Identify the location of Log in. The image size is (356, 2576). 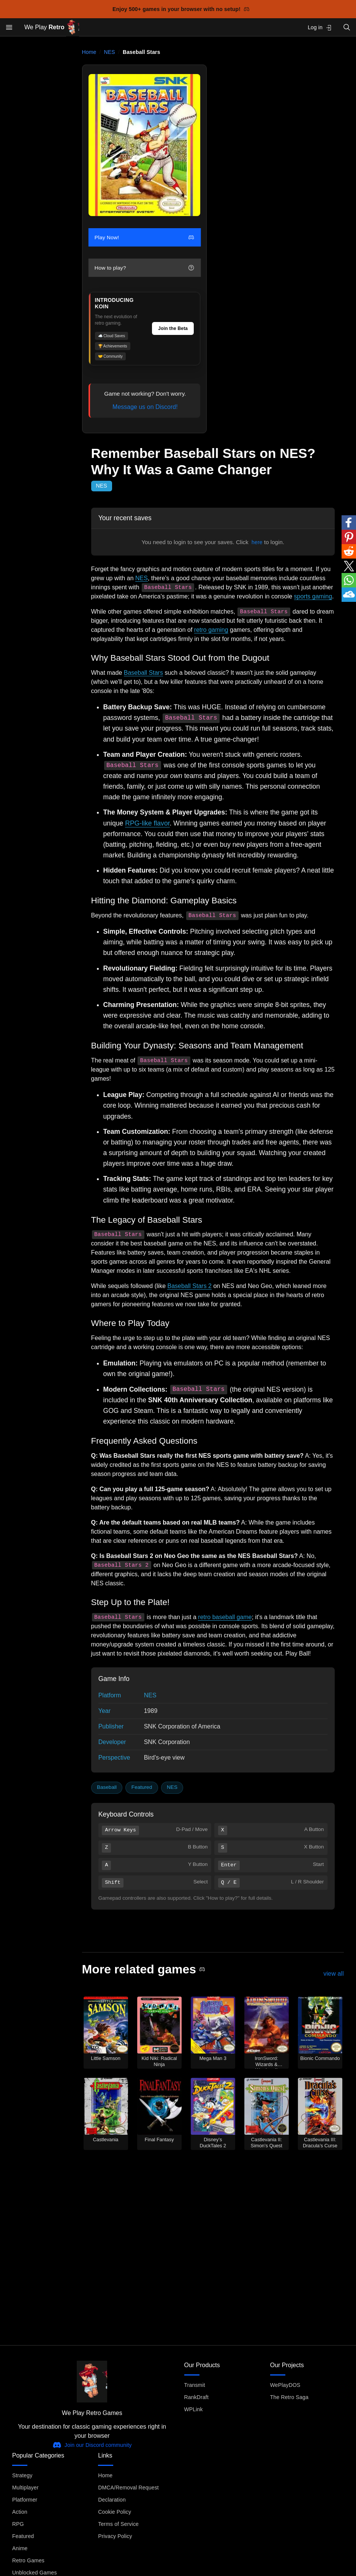
(320, 27).